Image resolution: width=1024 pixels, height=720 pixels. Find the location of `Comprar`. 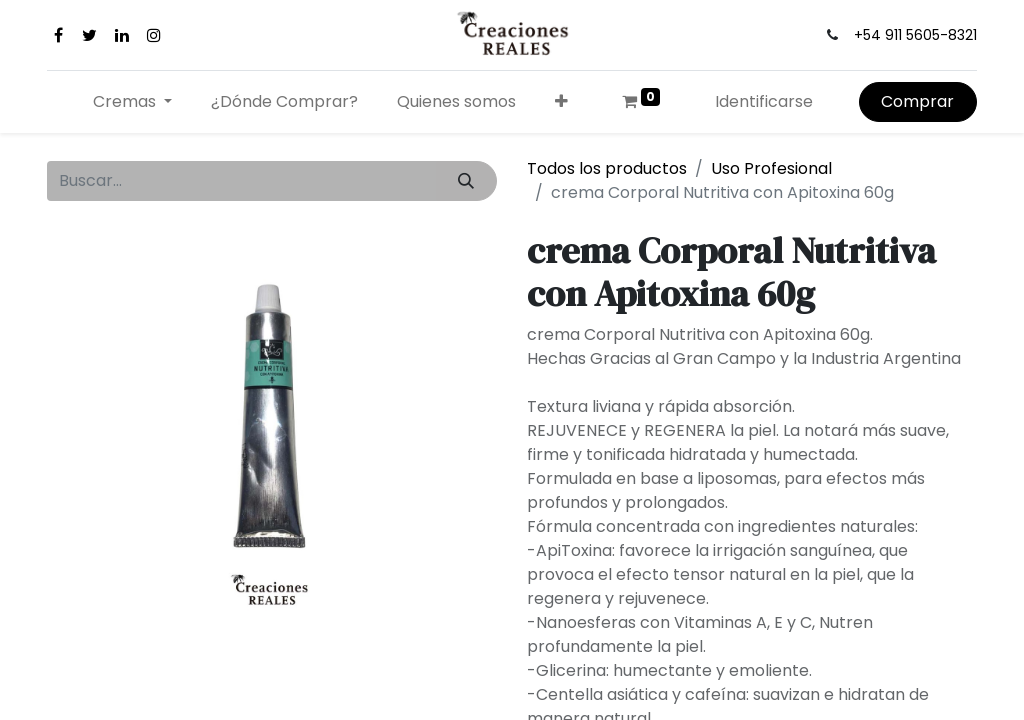

Comprar is located at coordinates (917, 101).